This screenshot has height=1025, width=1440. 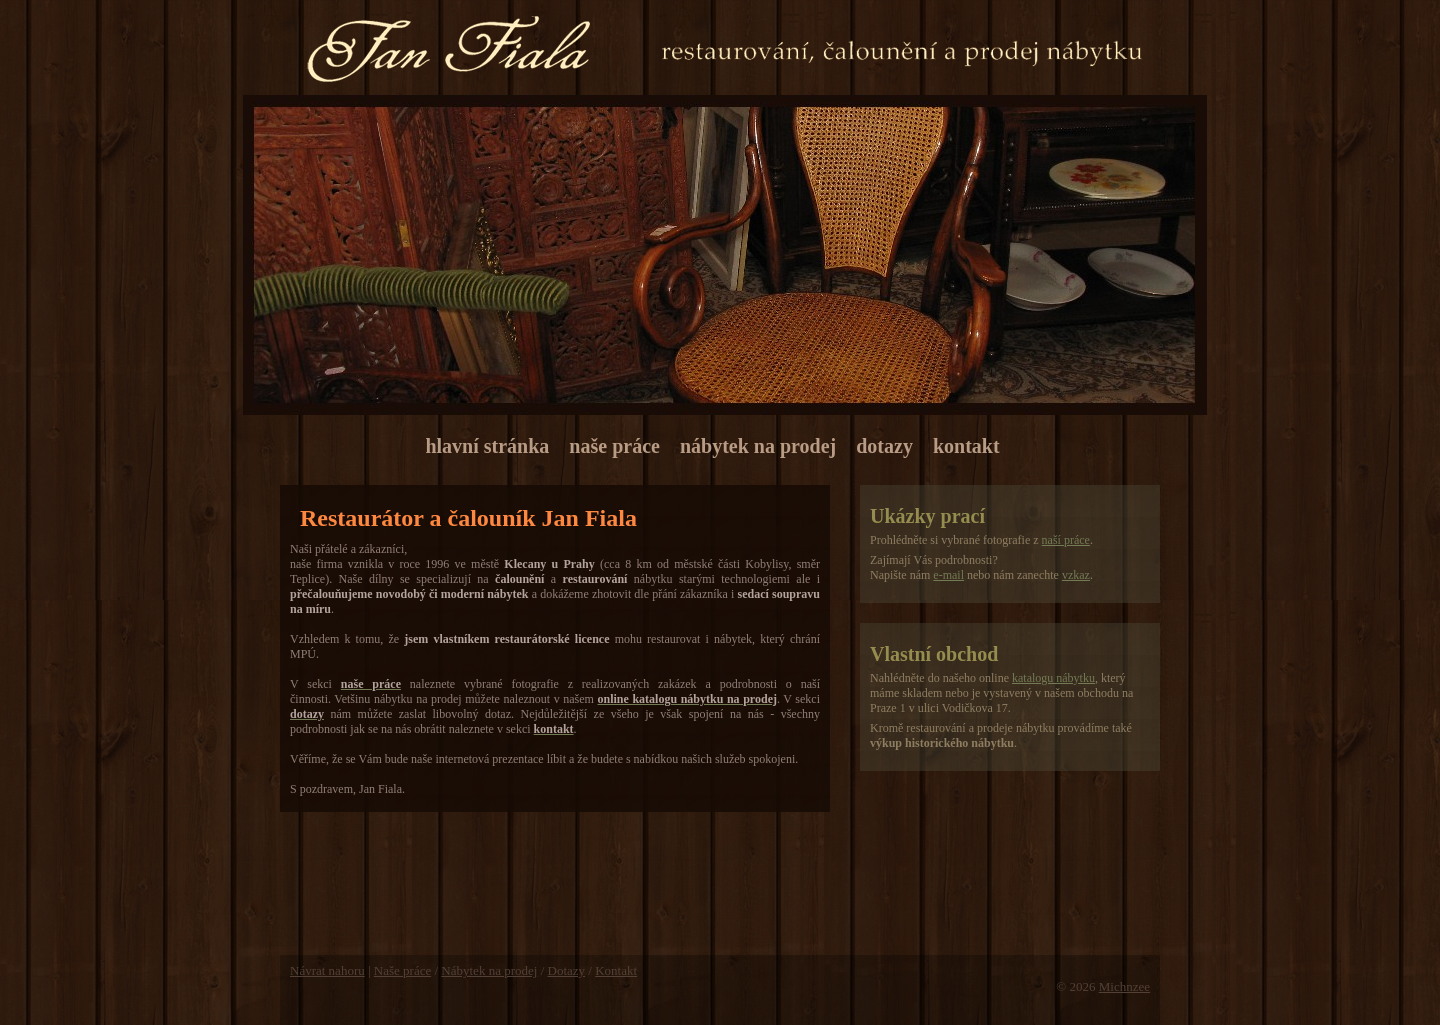 I want to click on Dotazy, so click(x=567, y=970).